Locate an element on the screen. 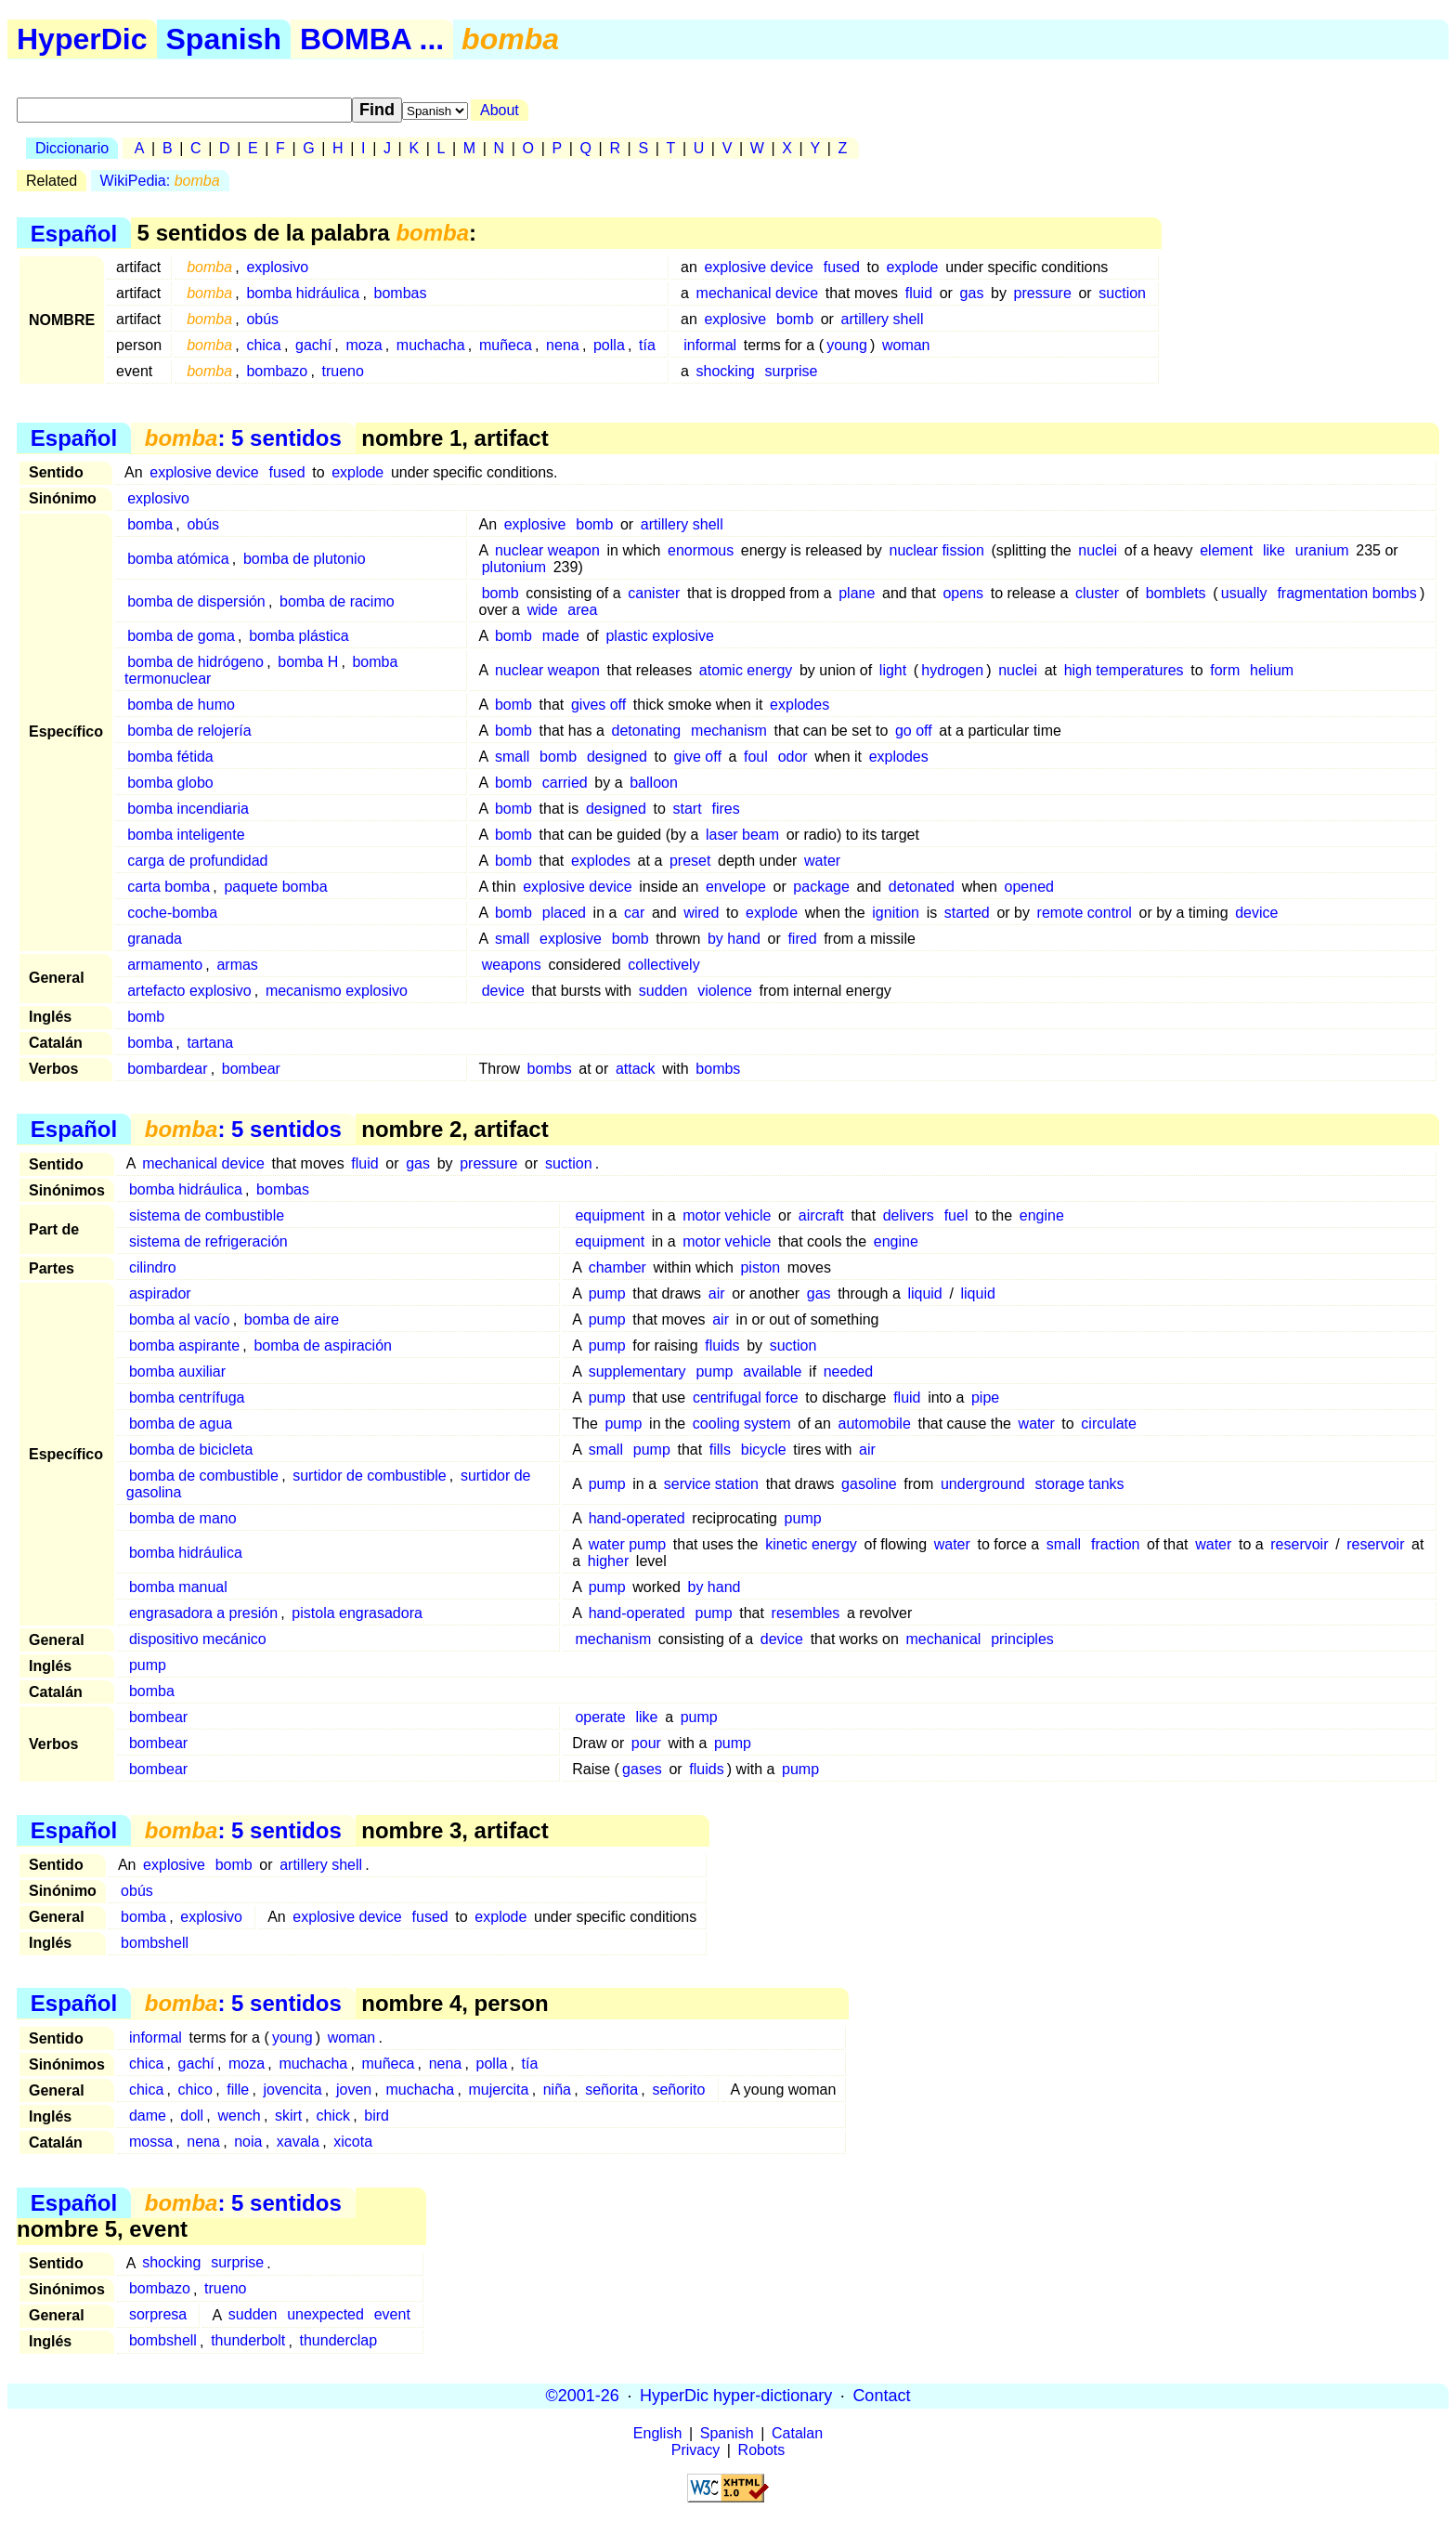 The width and height of the screenshot is (1456, 2521). bombas is located at coordinates (400, 293).